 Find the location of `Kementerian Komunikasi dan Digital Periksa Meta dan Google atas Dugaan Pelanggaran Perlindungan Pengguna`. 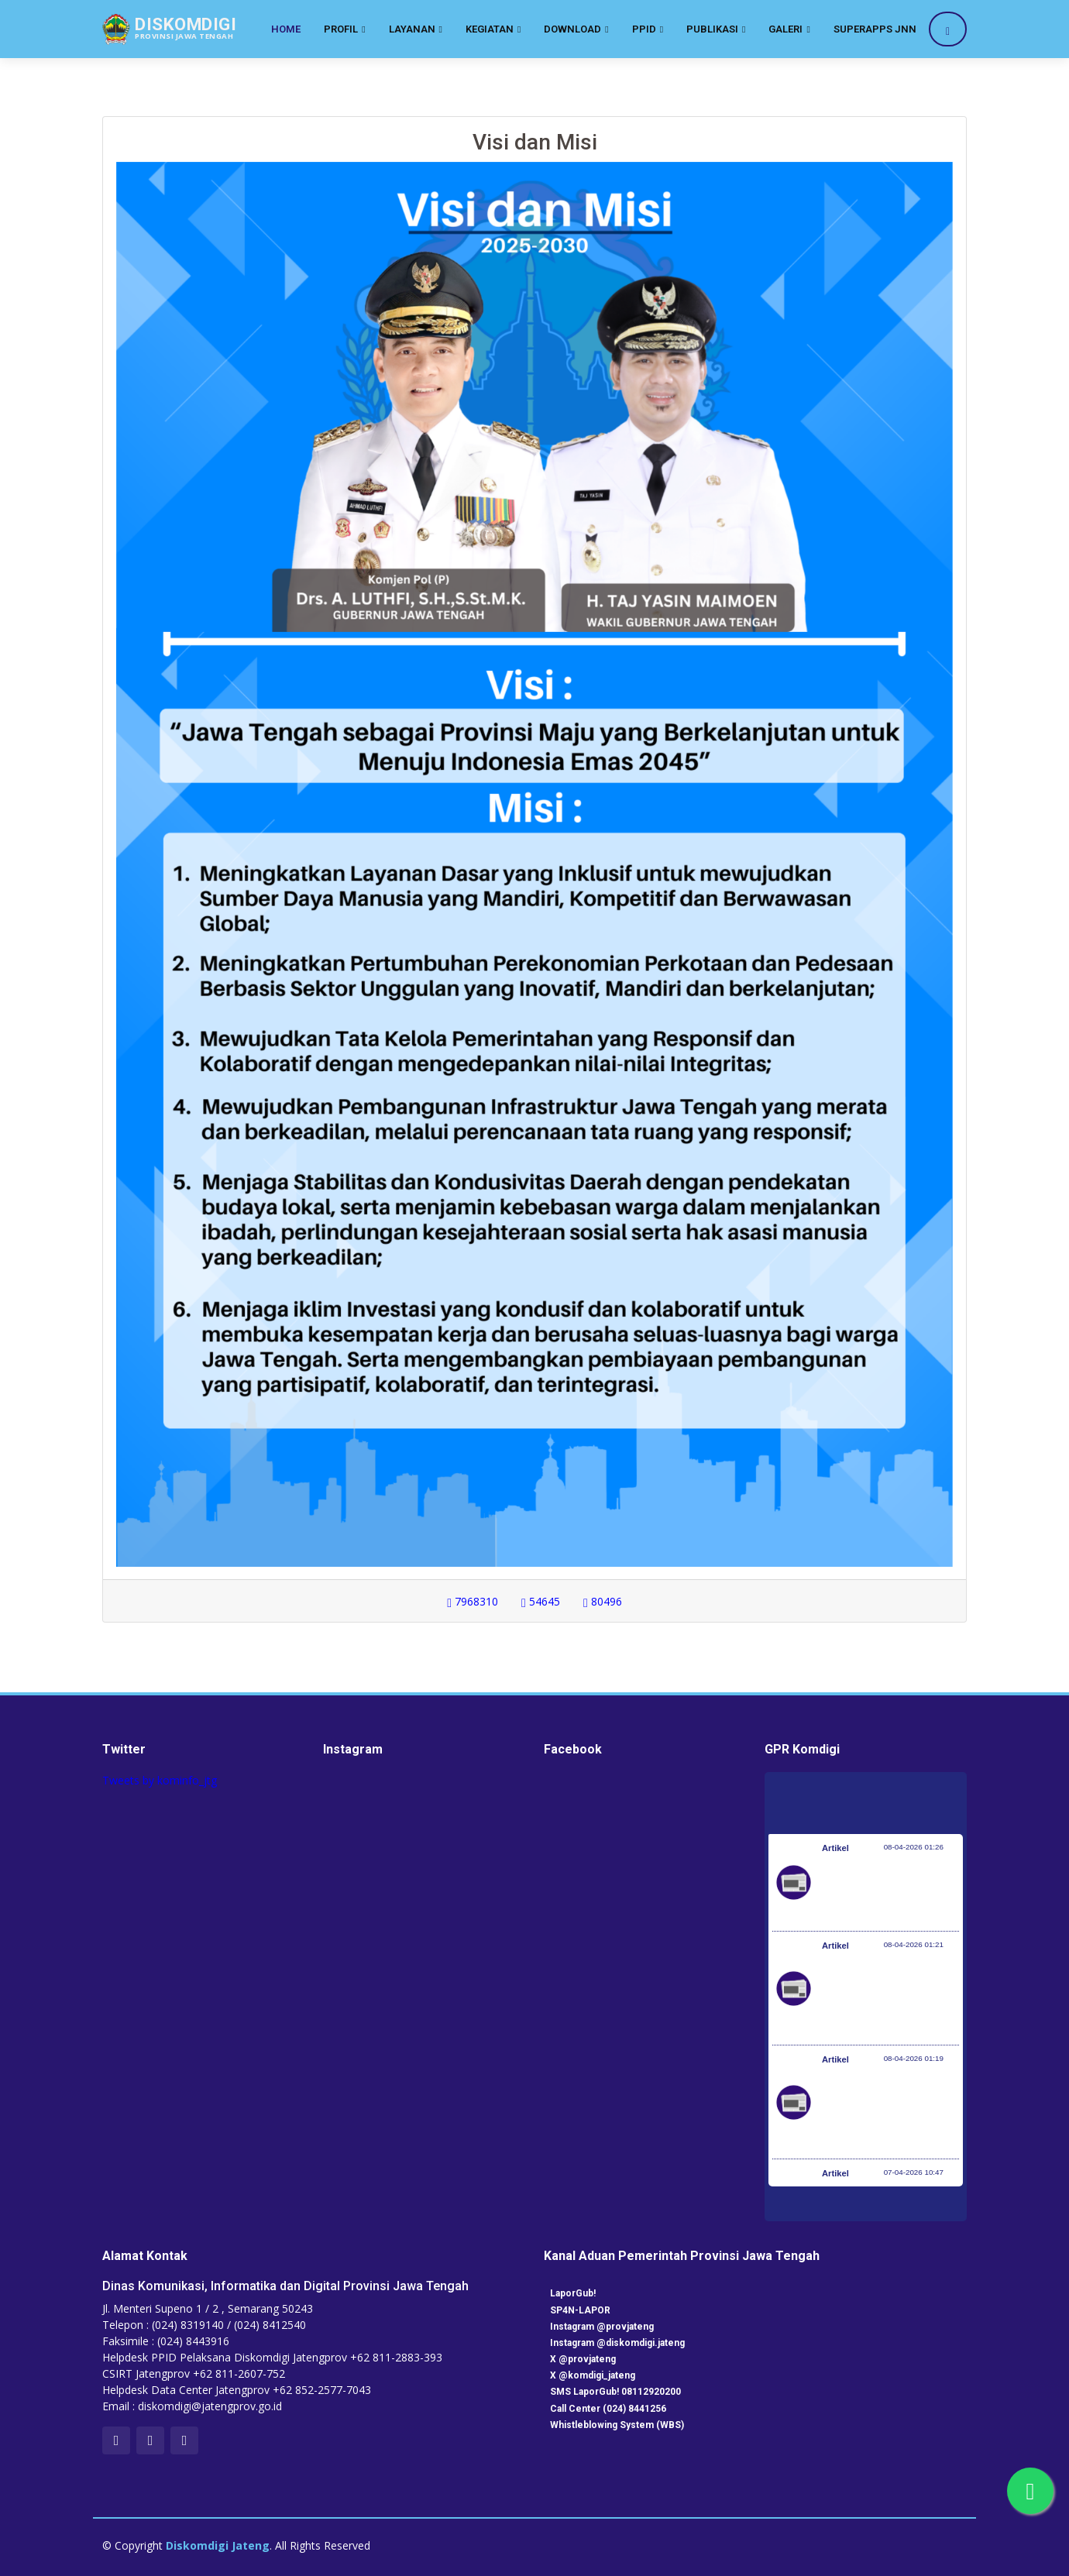

Kementerian Komunikasi dan Digital Periksa Meta dan Google atas Dugaan Pelanggaran Perlindungan Pengguna is located at coordinates (886, 1996).